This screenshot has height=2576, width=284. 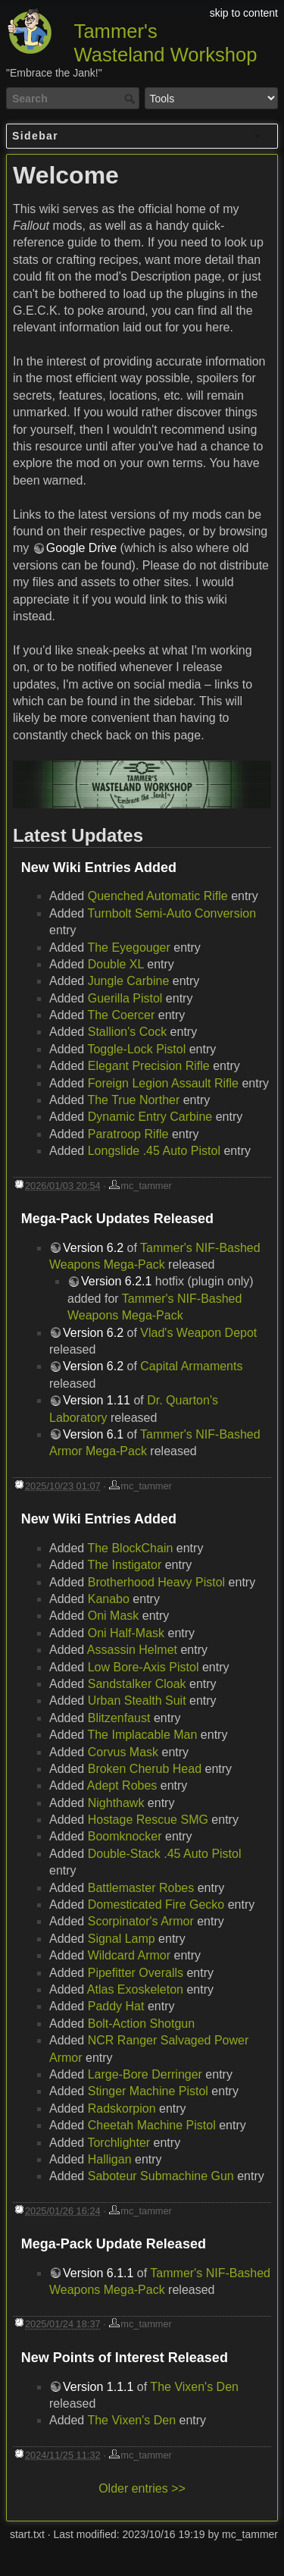 What do you see at coordinates (137, 1683) in the screenshot?
I see `Sandstalker Cloak` at bounding box center [137, 1683].